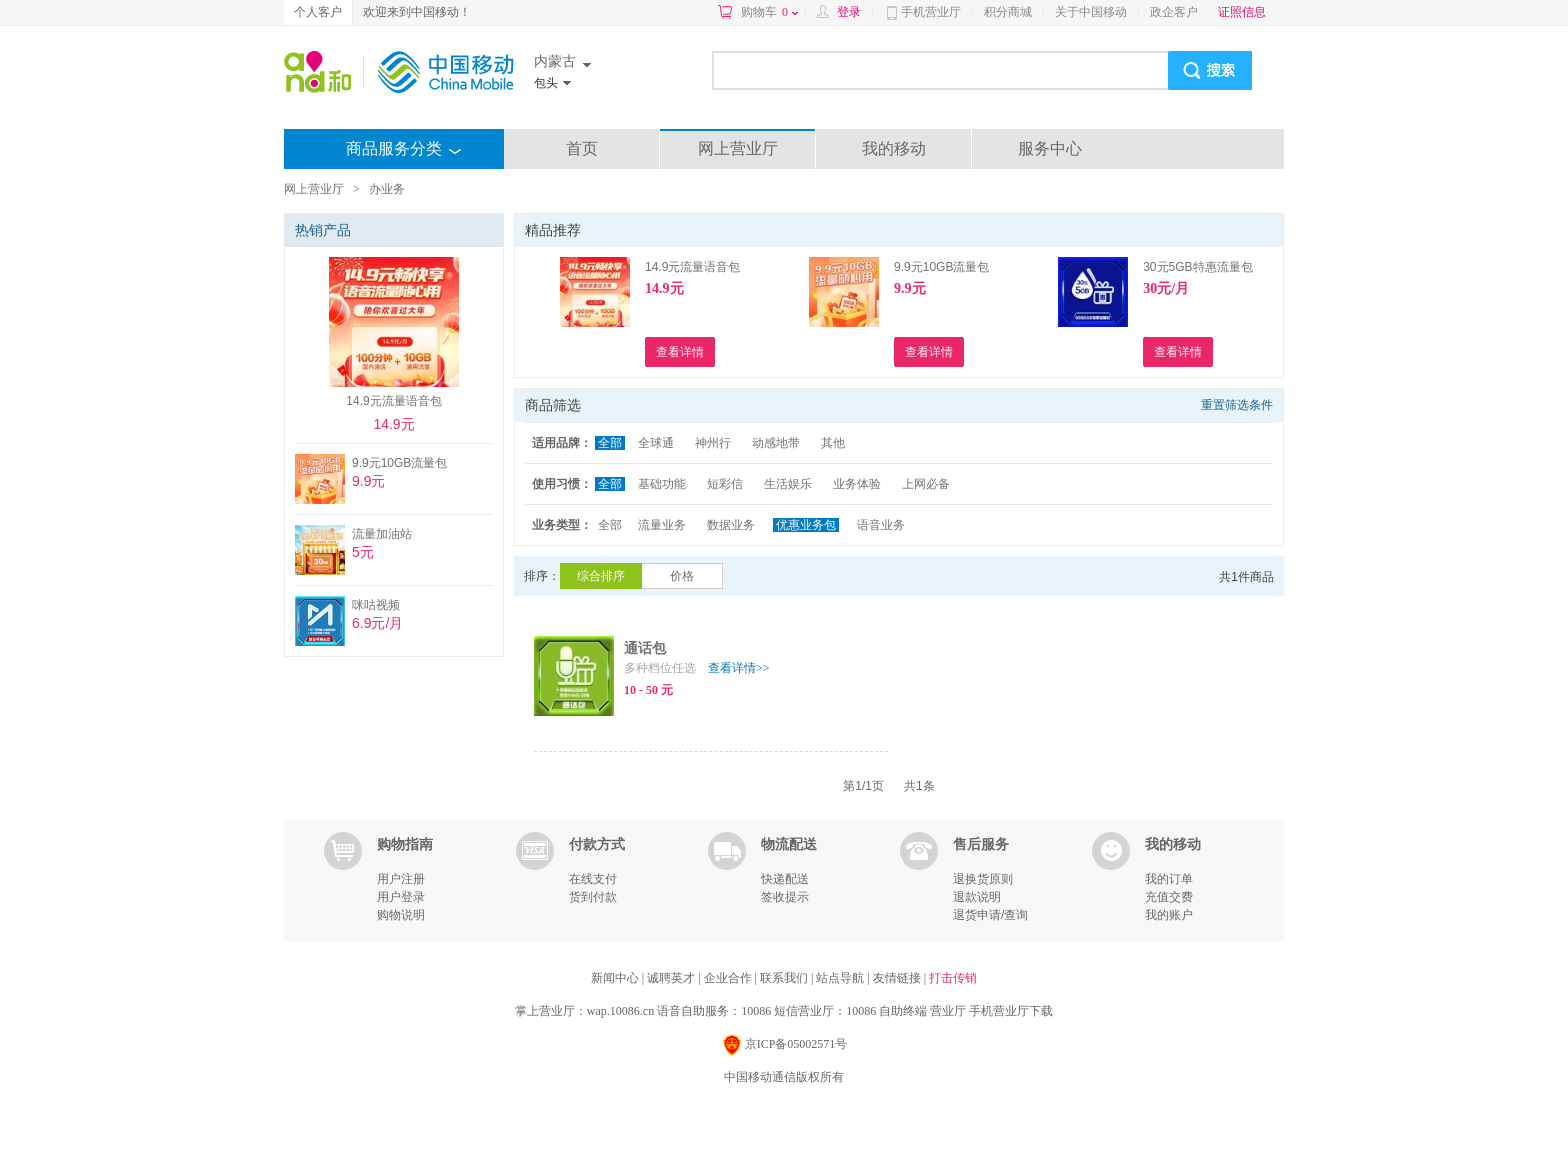 This screenshot has width=1568, height=1154. I want to click on 上网必备, so click(926, 484).